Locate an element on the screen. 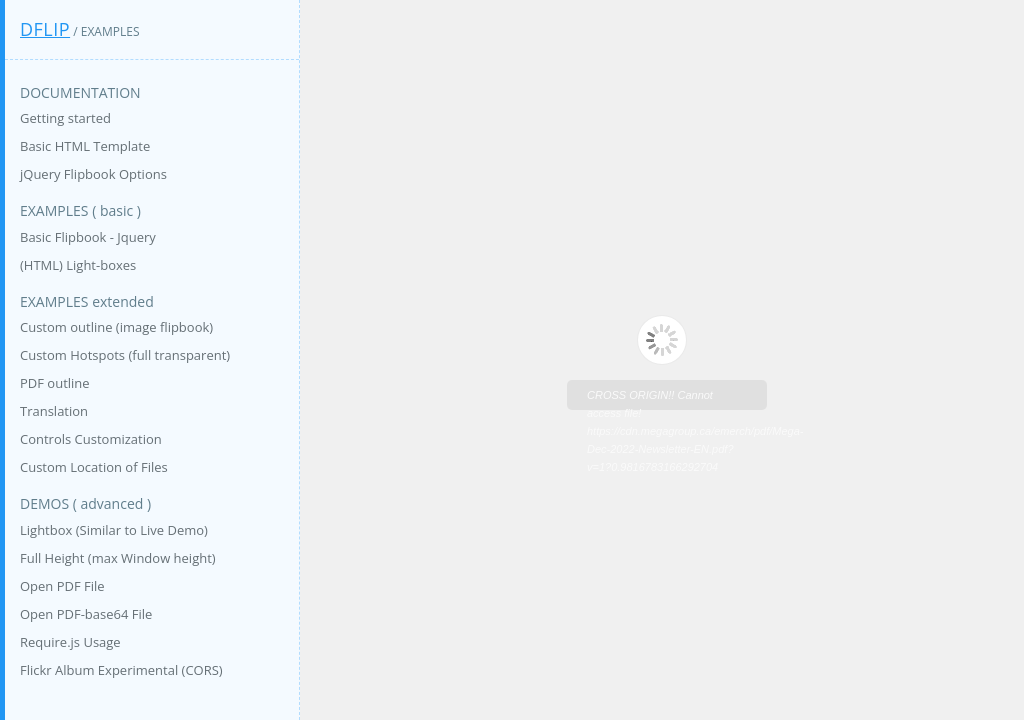  Translation is located at coordinates (54, 411).